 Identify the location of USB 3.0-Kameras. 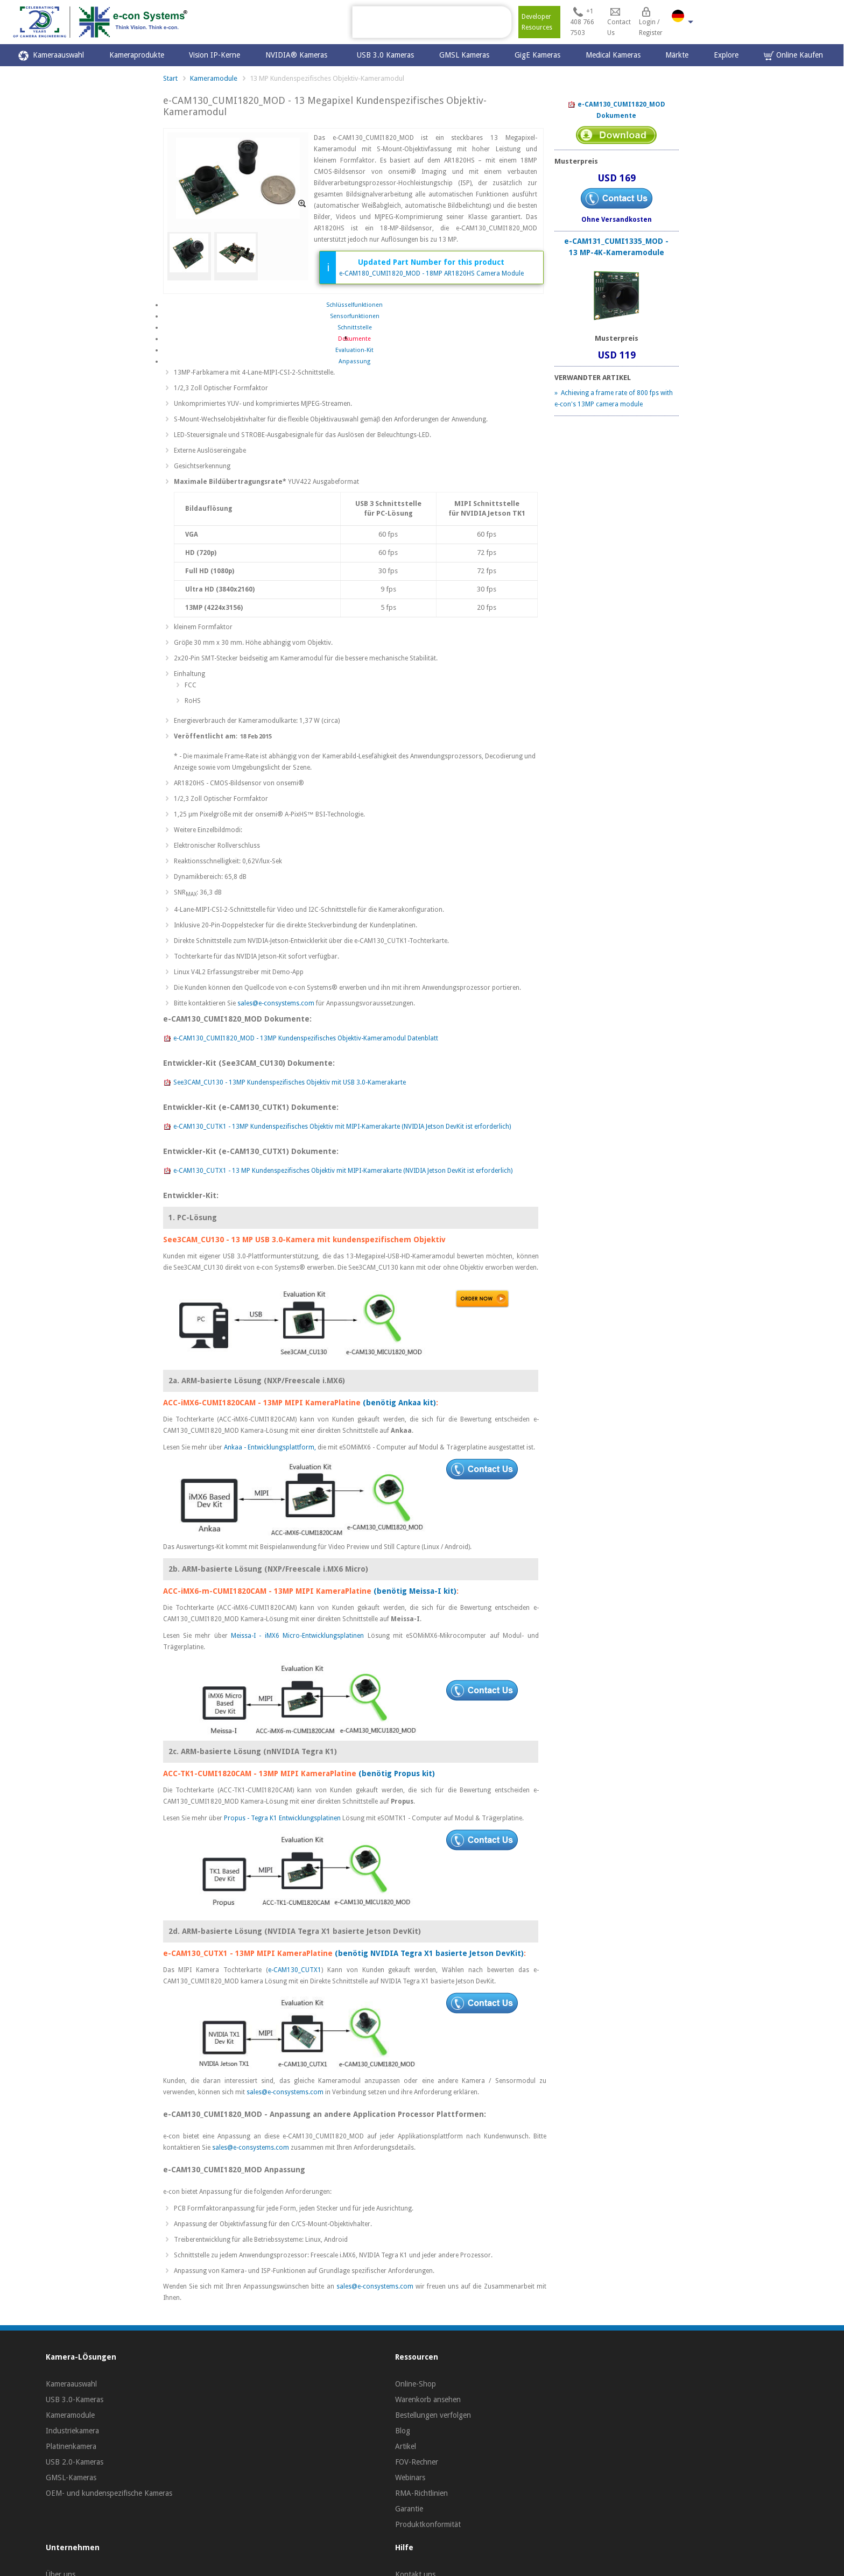
(74, 2399).